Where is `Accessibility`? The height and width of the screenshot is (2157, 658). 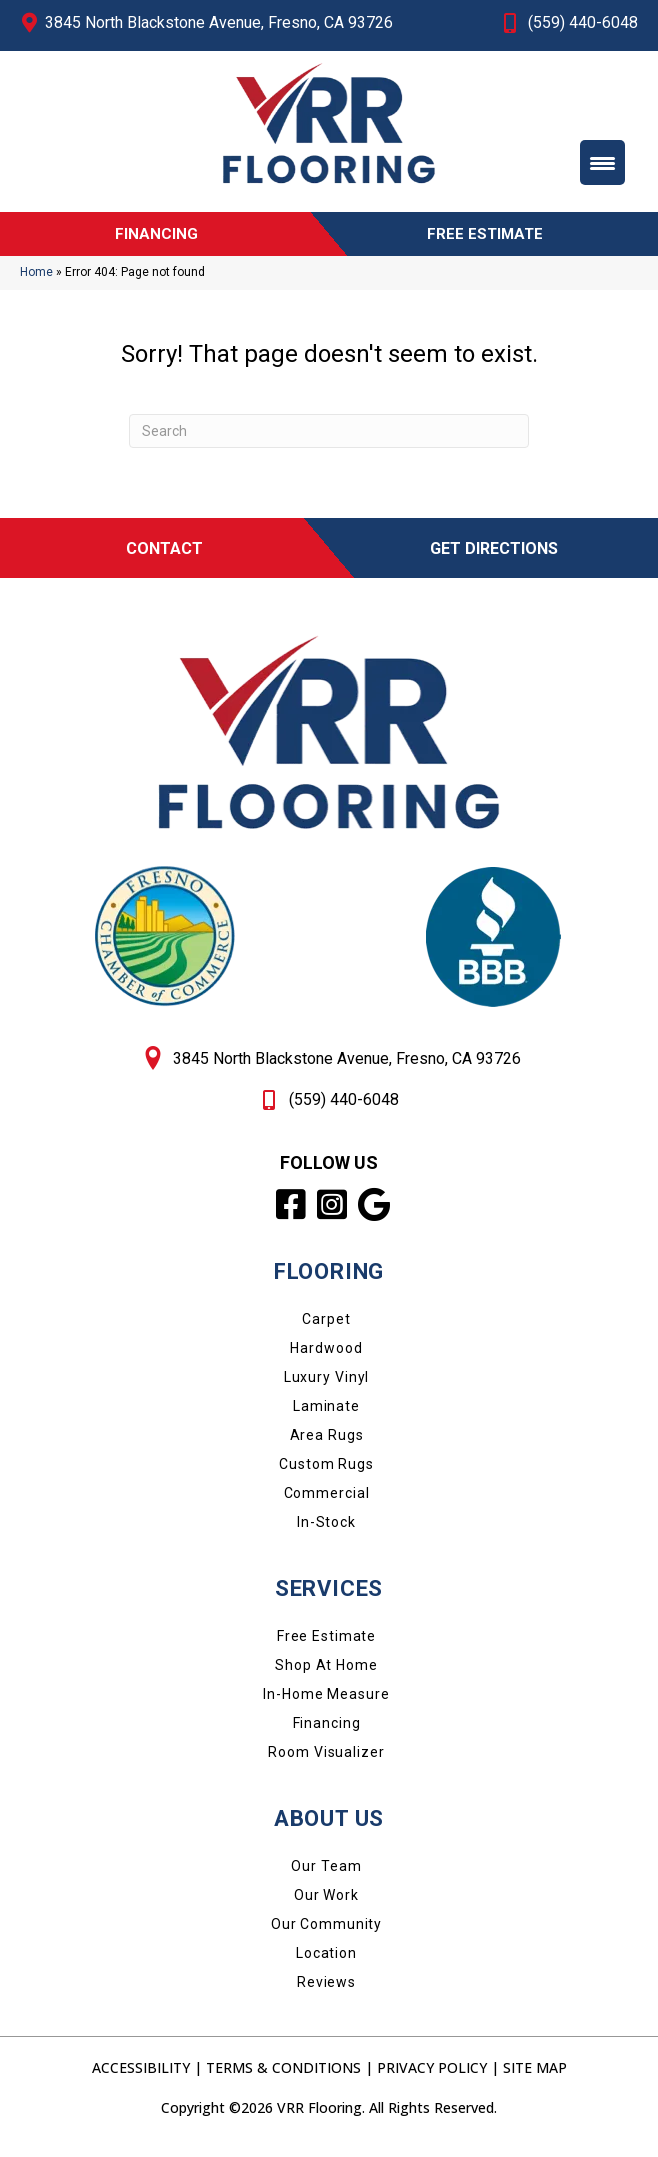
Accessibility is located at coordinates (141, 2076).